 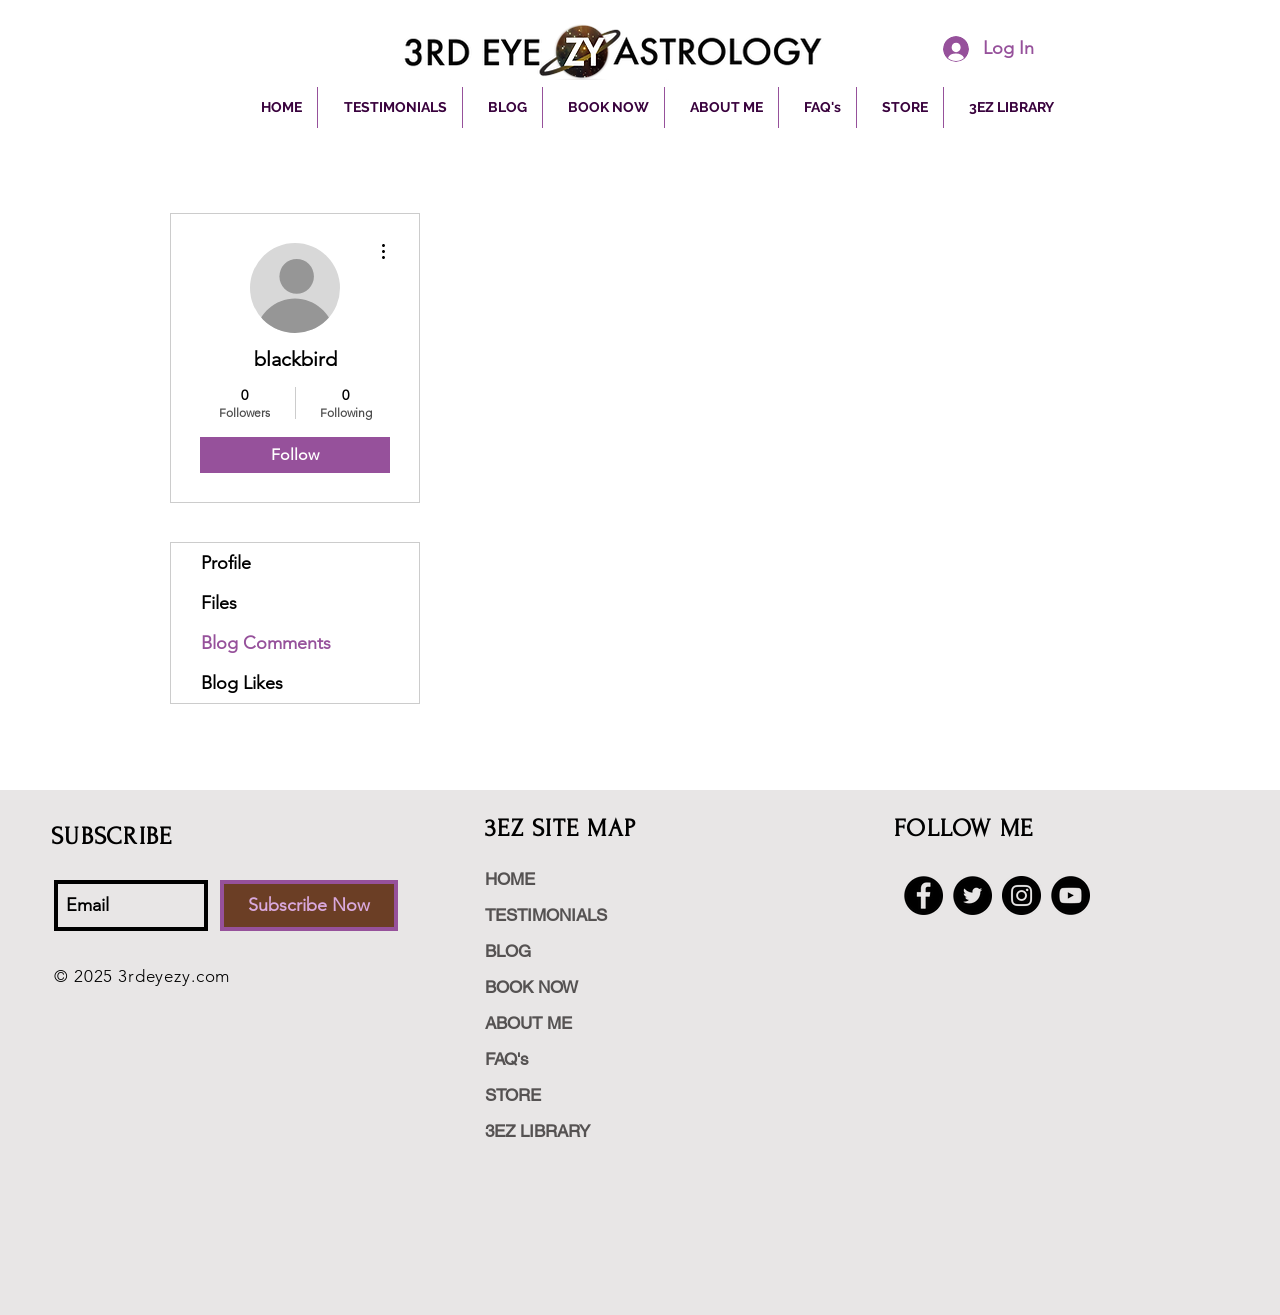 What do you see at coordinates (513, 1095) in the screenshot?
I see `STORE` at bounding box center [513, 1095].